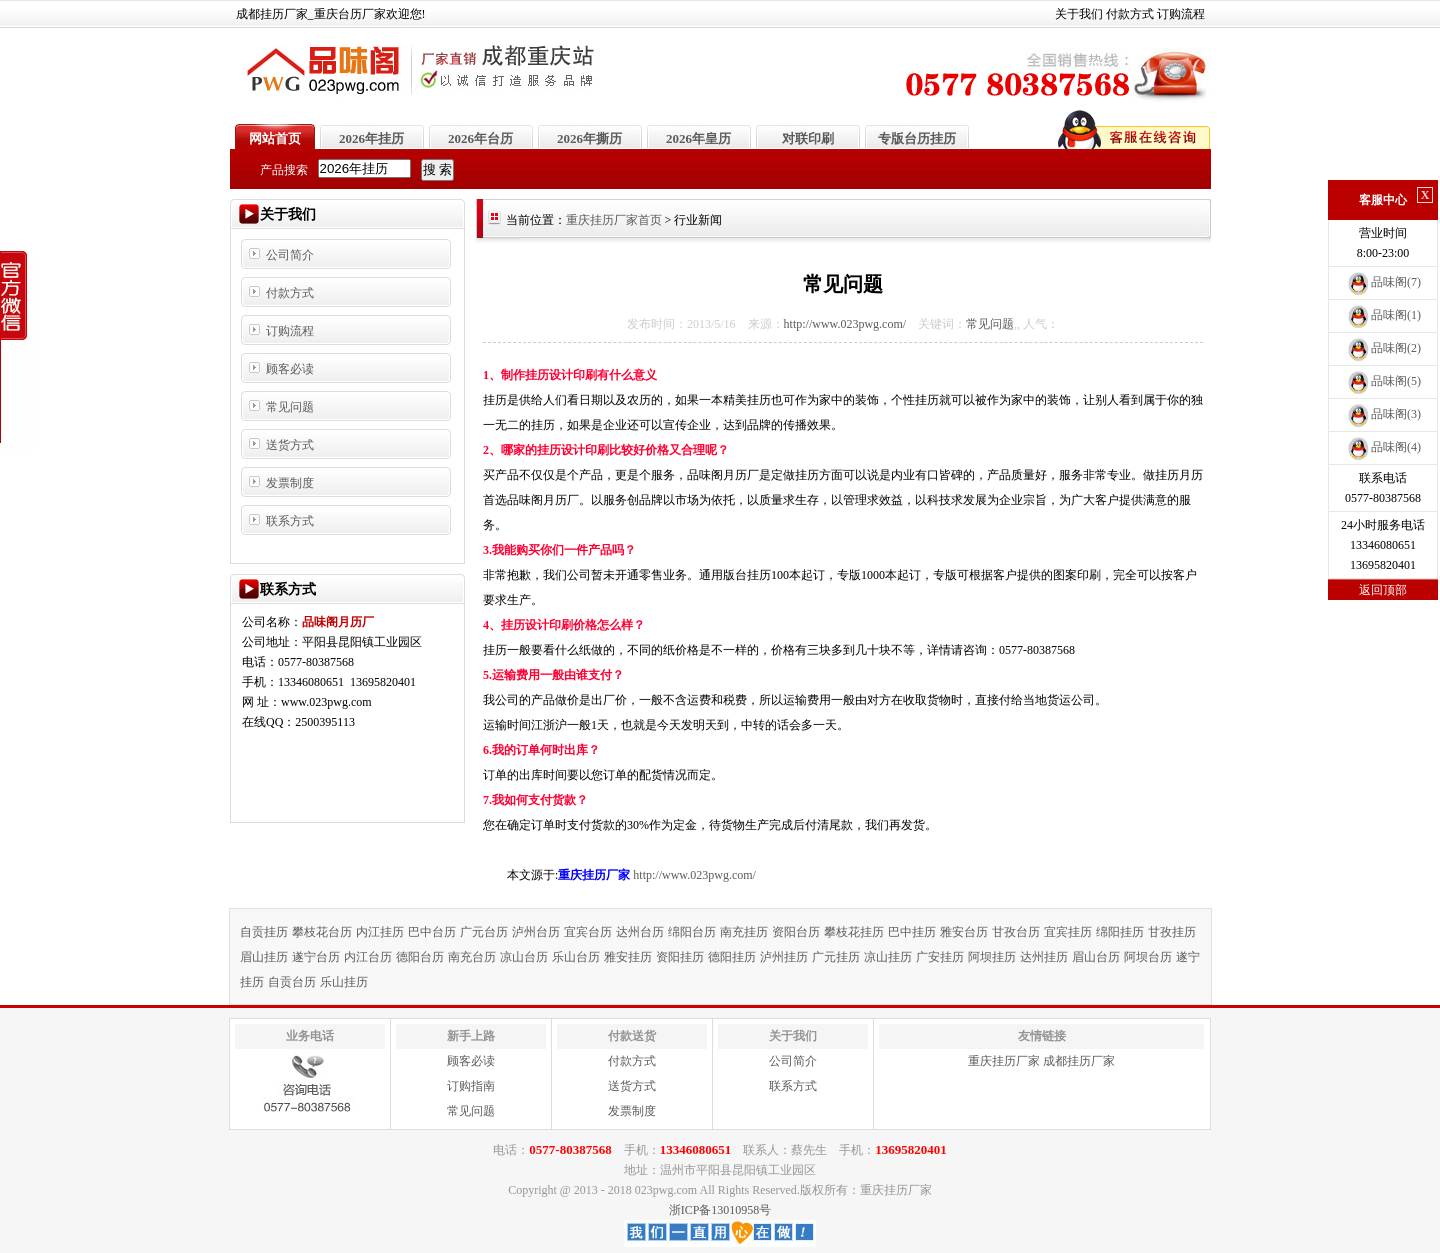  I want to click on 订购流程, so click(1181, 14).